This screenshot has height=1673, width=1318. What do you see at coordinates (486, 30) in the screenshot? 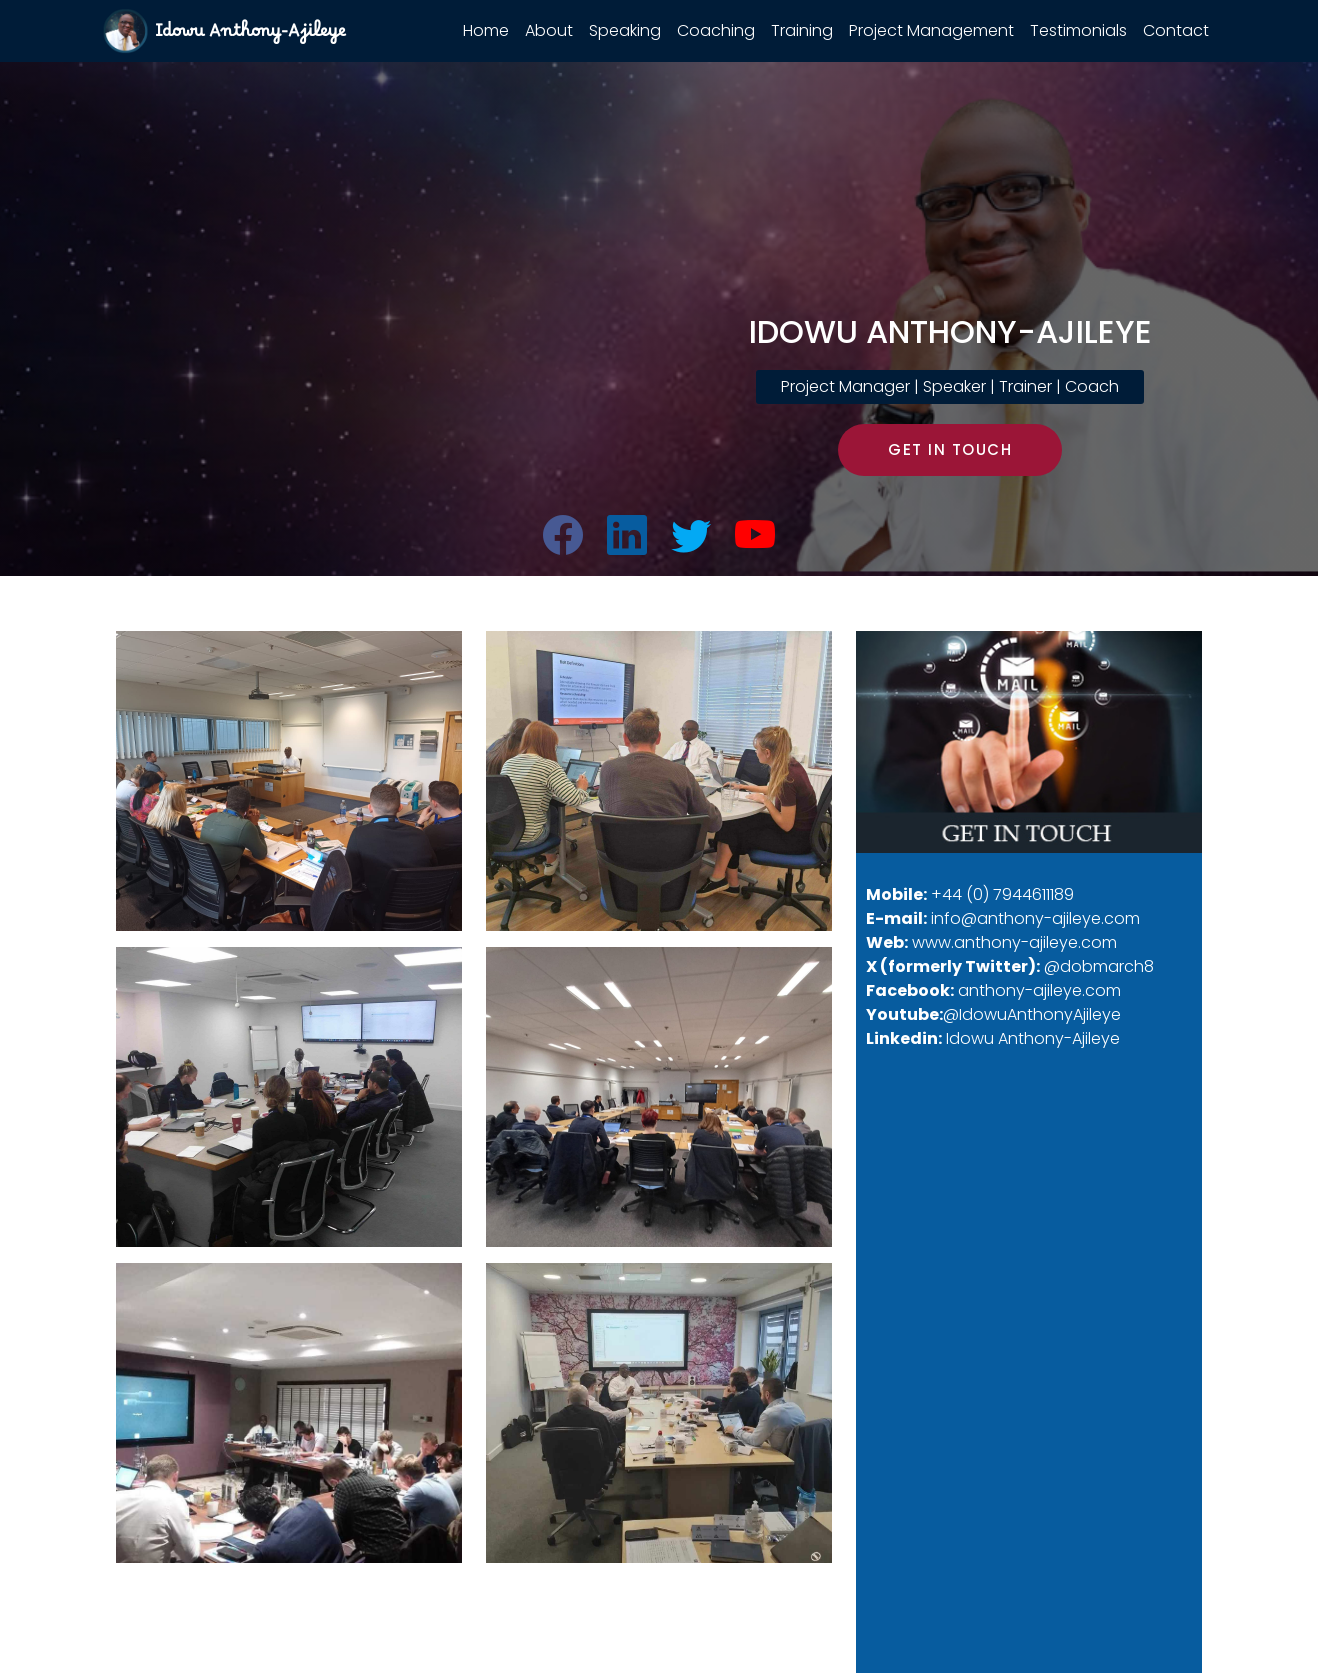
I see `Home` at bounding box center [486, 30].